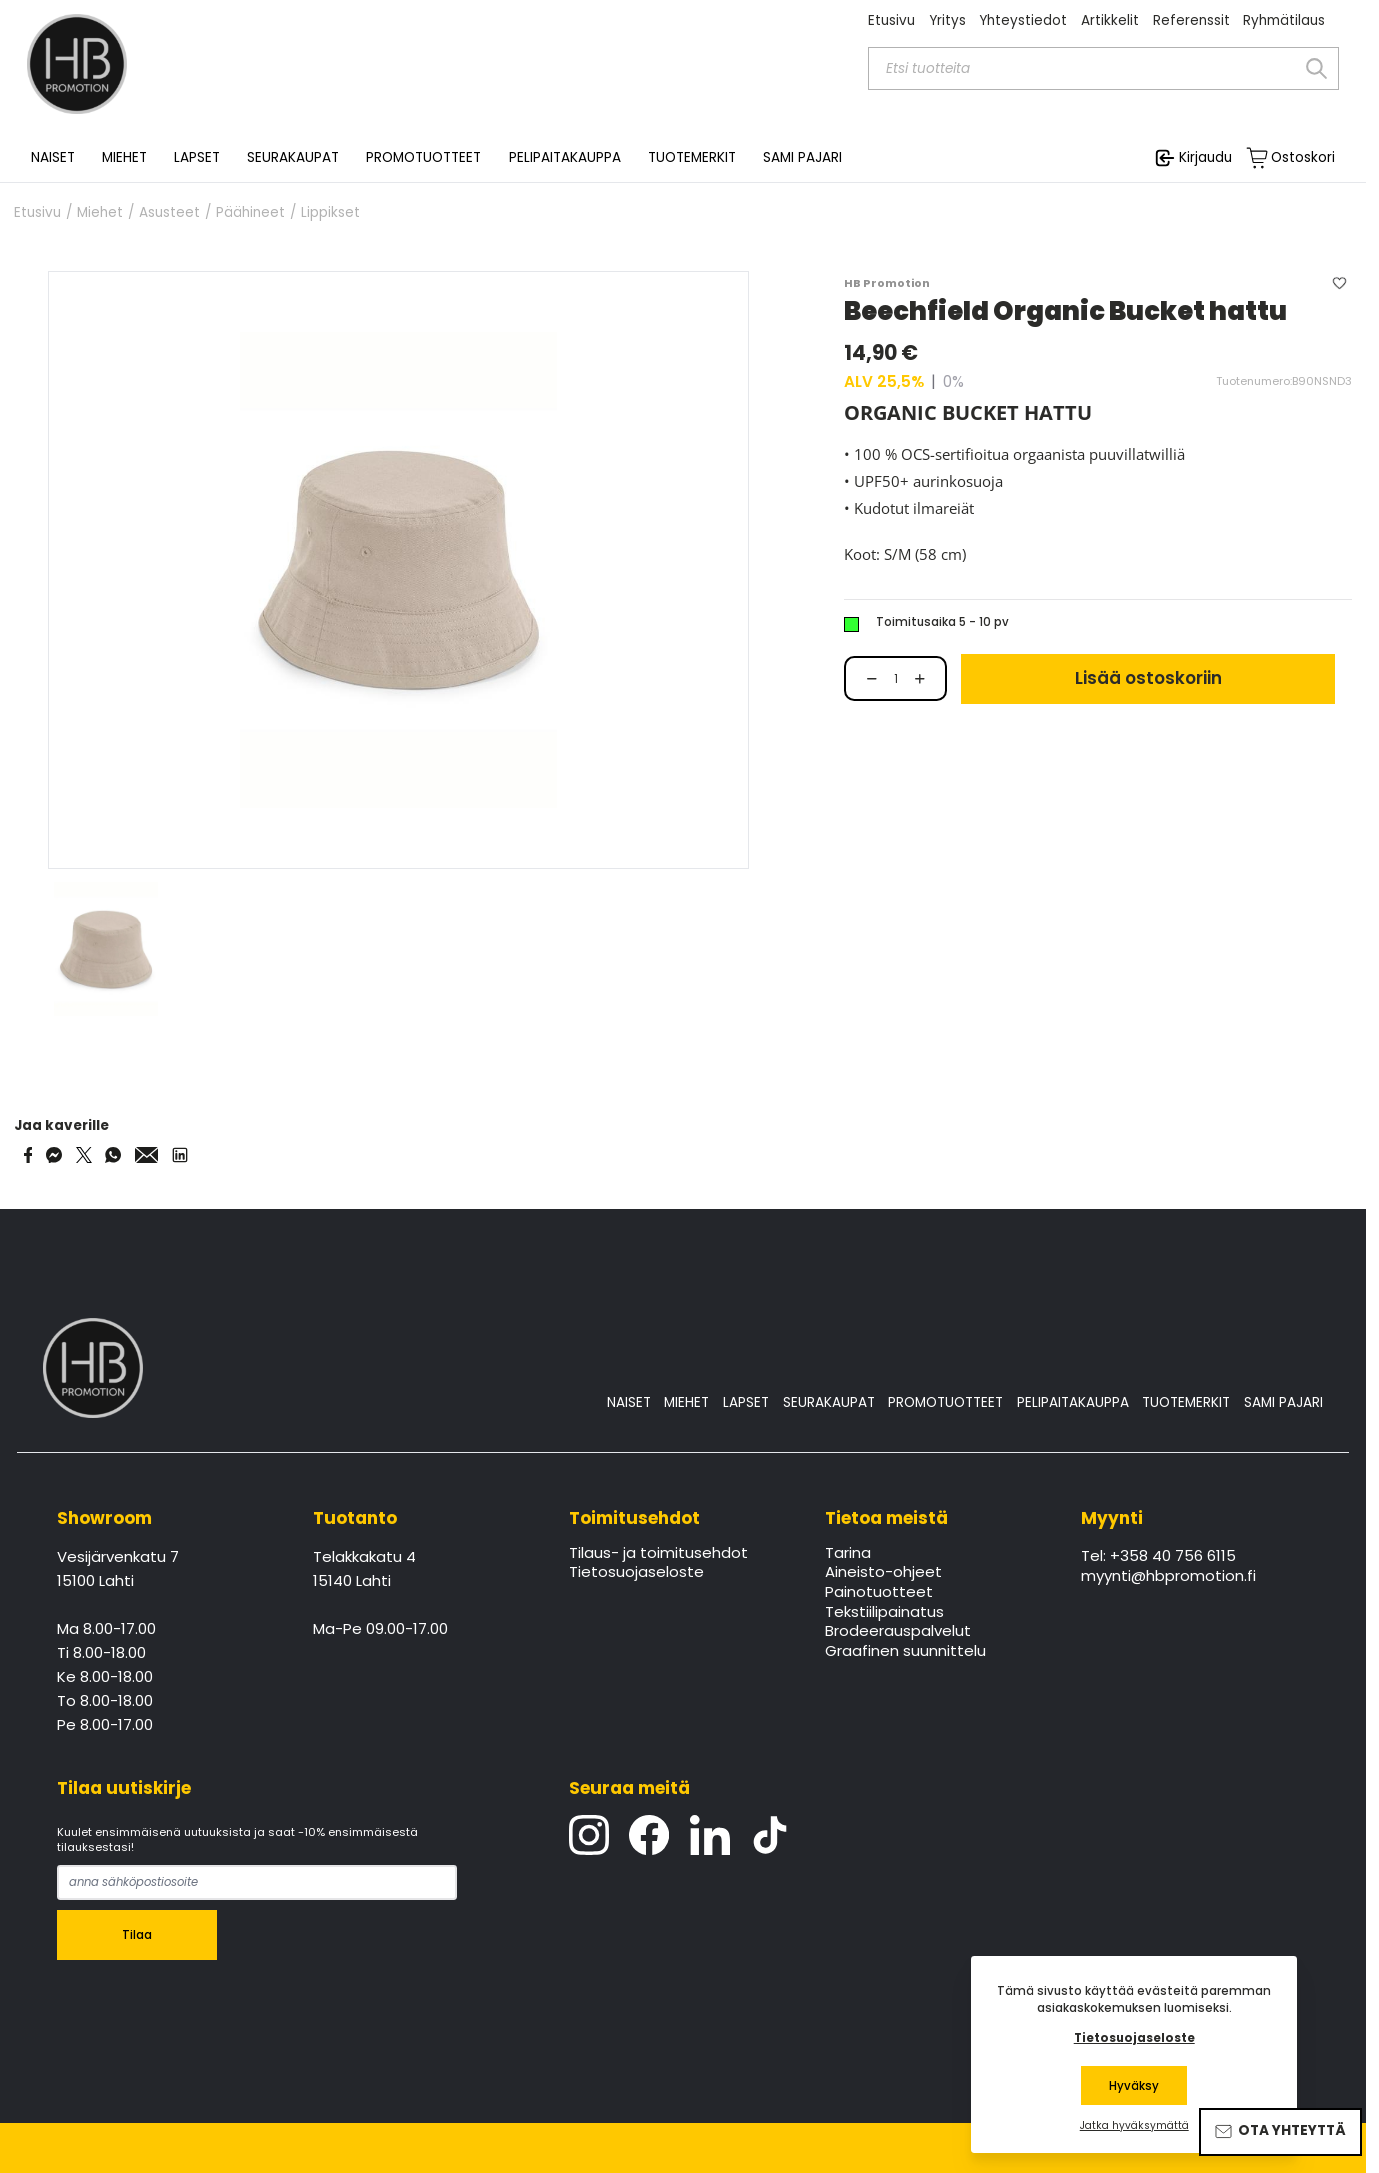  Describe the element at coordinates (84, 1155) in the screenshot. I see `[Share on Twitter]` at that location.